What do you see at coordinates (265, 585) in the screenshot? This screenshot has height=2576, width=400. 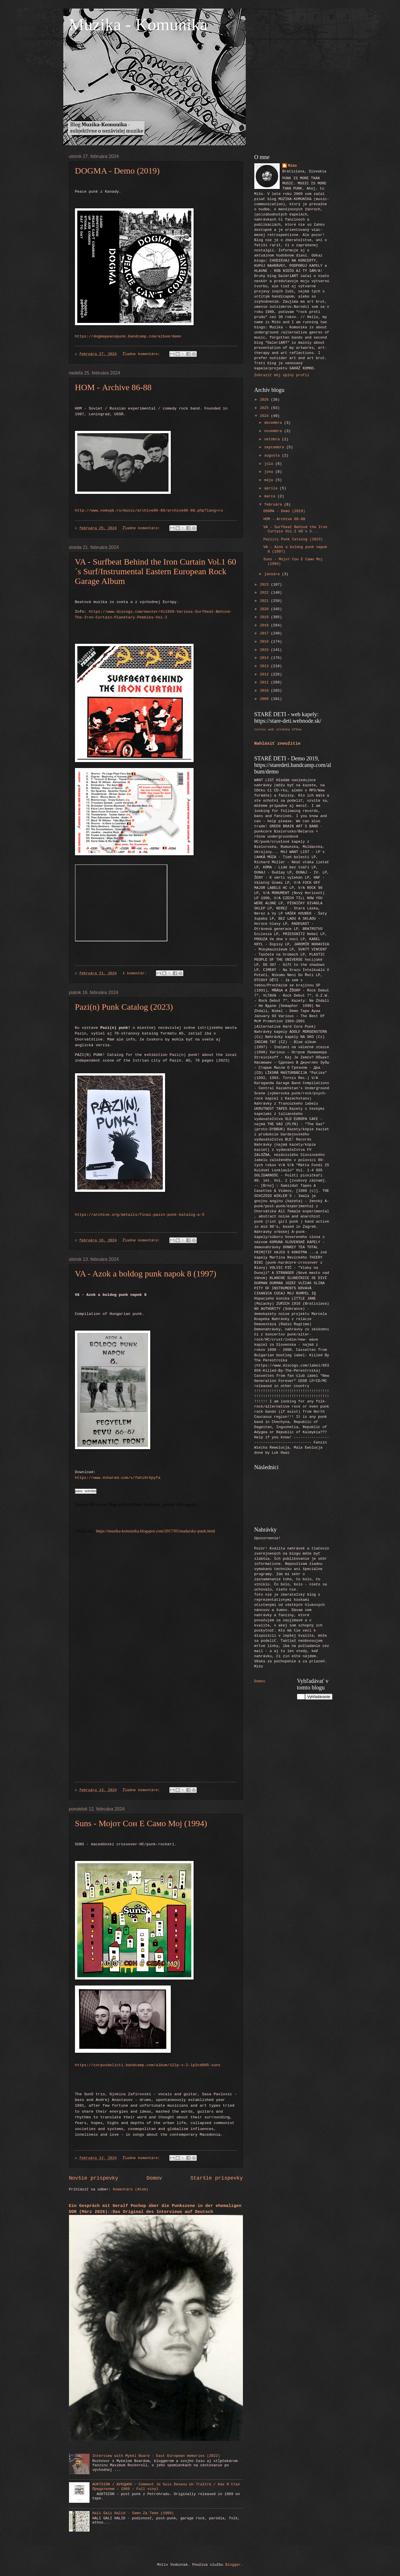 I see `2023` at bounding box center [265, 585].